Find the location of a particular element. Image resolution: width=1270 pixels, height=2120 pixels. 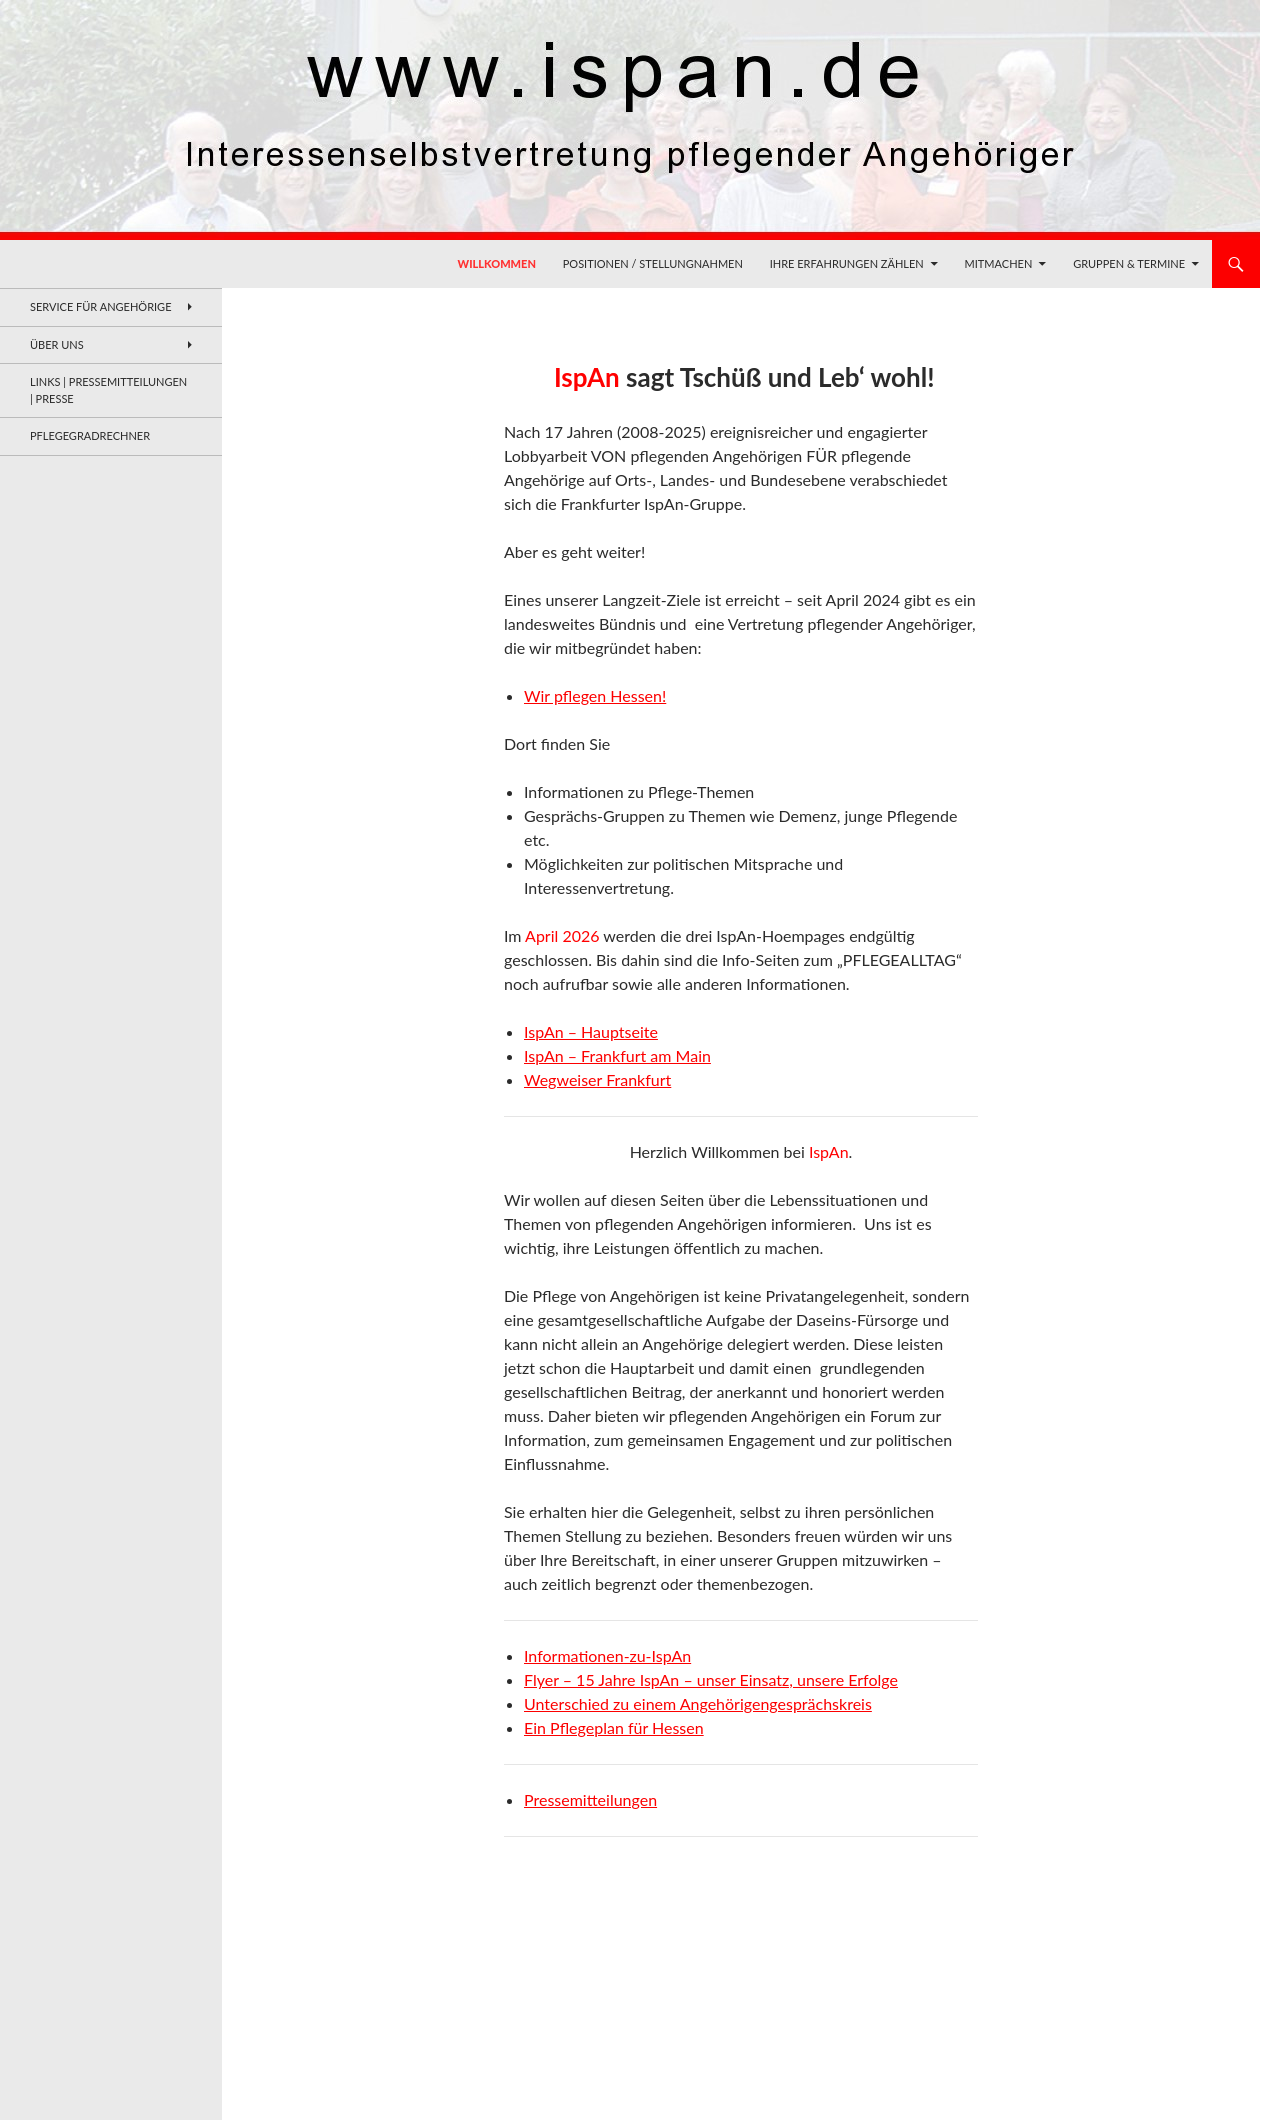

Unterschied zu einem Angehörigengesprächskreis is located at coordinates (698, 1703).